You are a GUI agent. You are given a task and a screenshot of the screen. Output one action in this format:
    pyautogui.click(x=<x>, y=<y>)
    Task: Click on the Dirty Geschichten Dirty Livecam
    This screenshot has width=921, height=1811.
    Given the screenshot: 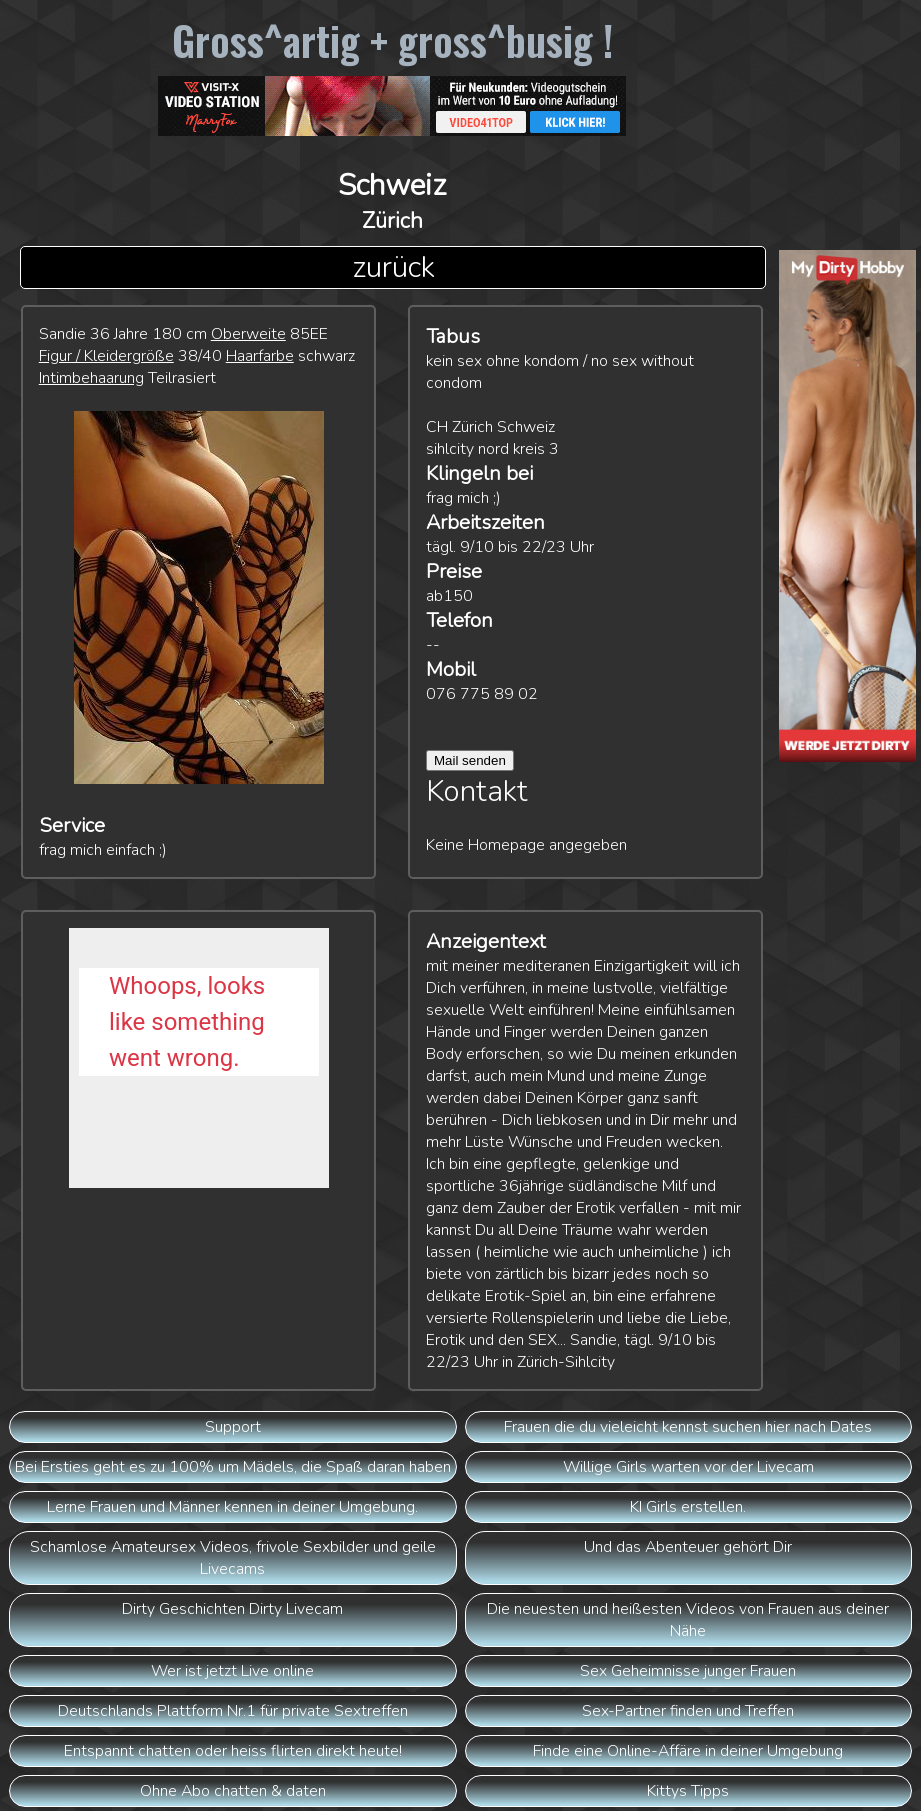 What is the action you would take?
    pyautogui.click(x=232, y=1609)
    